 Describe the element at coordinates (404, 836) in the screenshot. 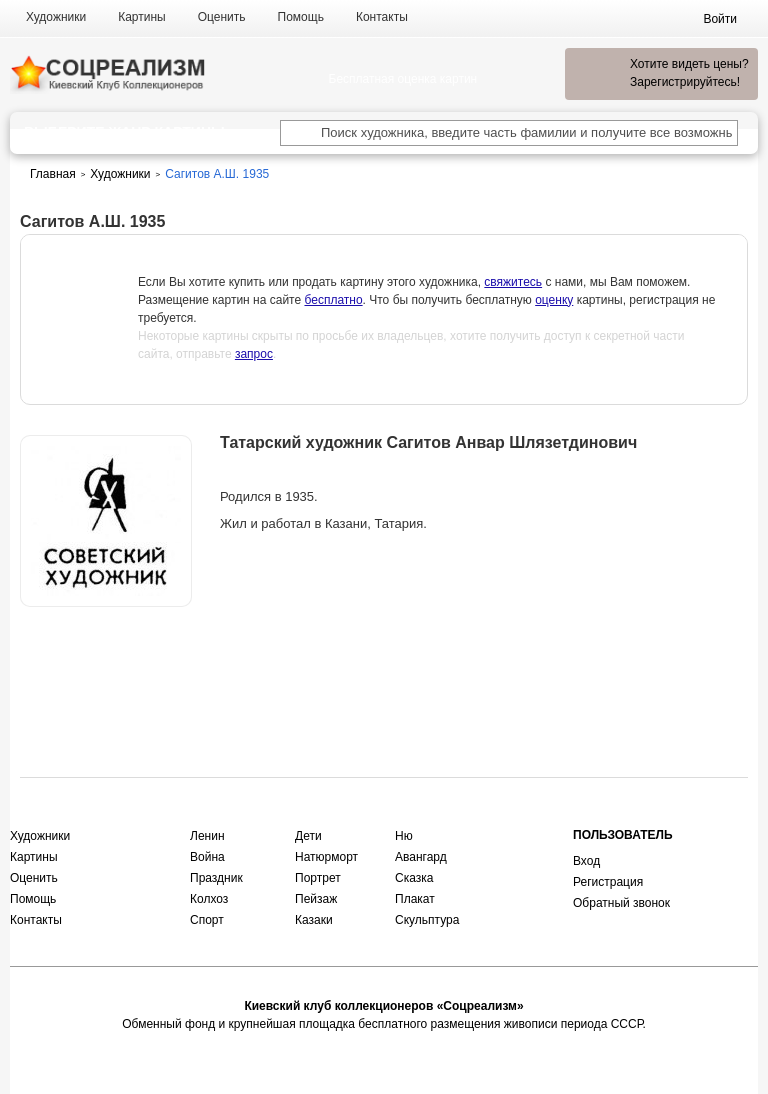

I see `Ню` at that location.